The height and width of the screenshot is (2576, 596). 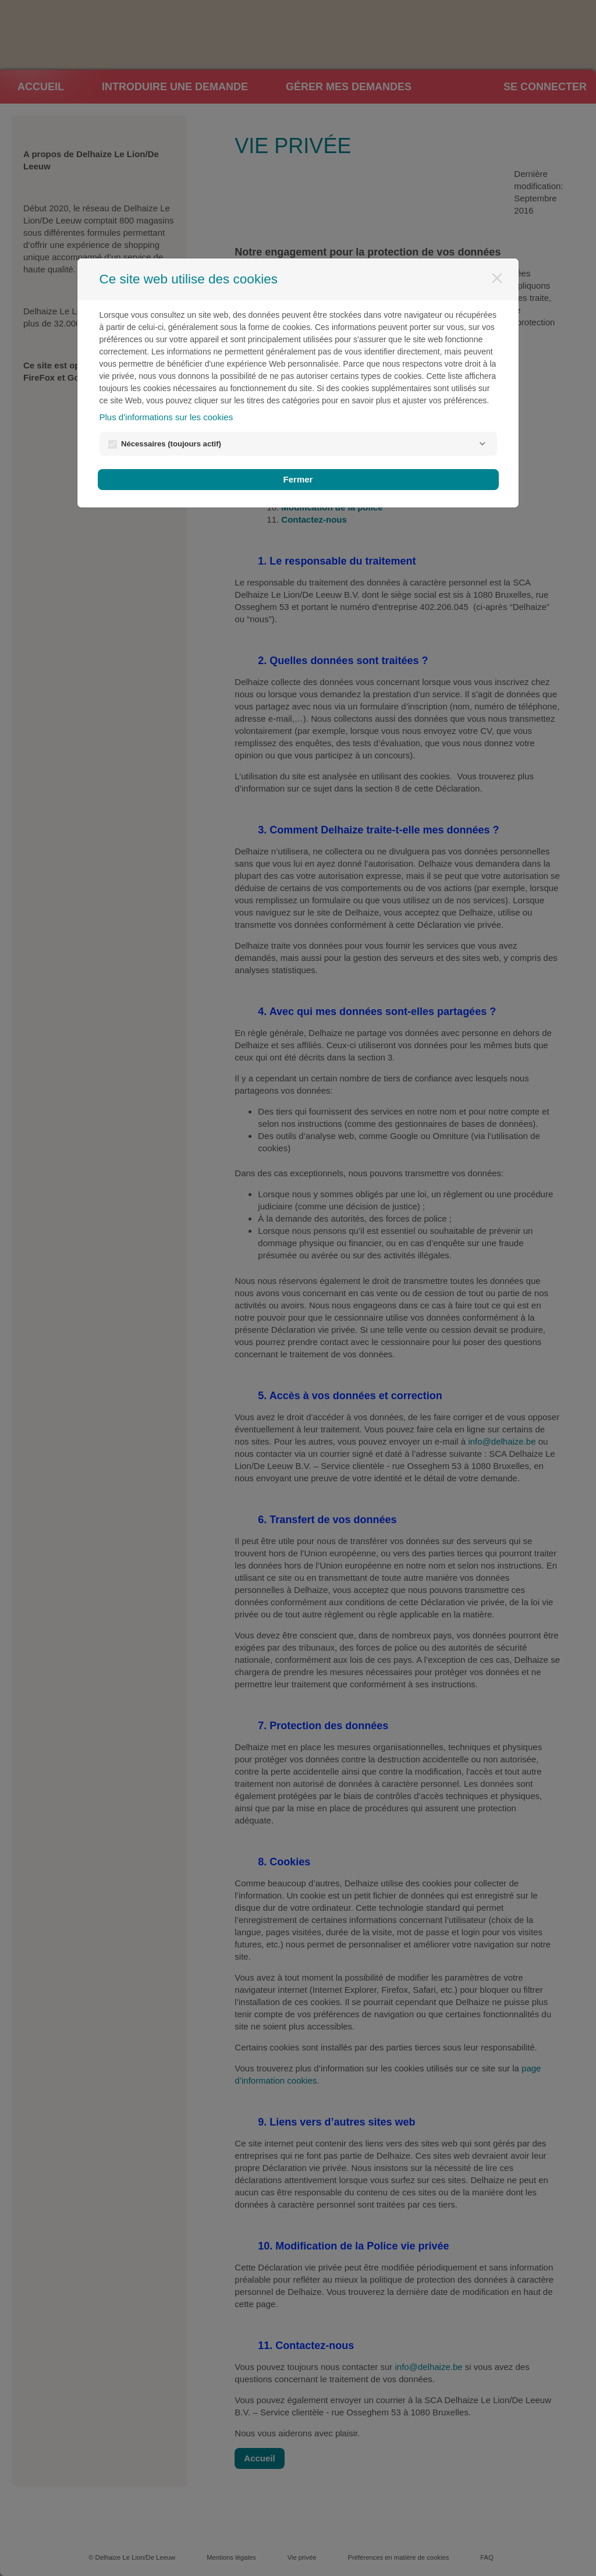 What do you see at coordinates (482, 443) in the screenshot?
I see `[Nécessaires]` at bounding box center [482, 443].